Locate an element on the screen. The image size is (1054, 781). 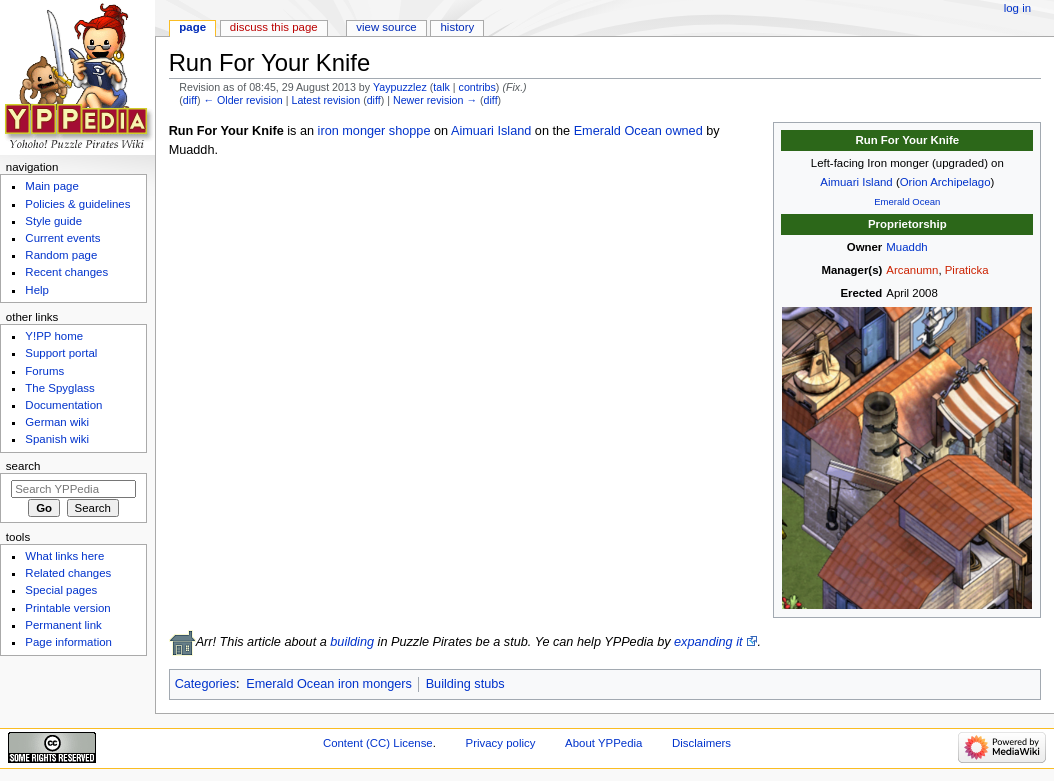
Categories is located at coordinates (205, 684).